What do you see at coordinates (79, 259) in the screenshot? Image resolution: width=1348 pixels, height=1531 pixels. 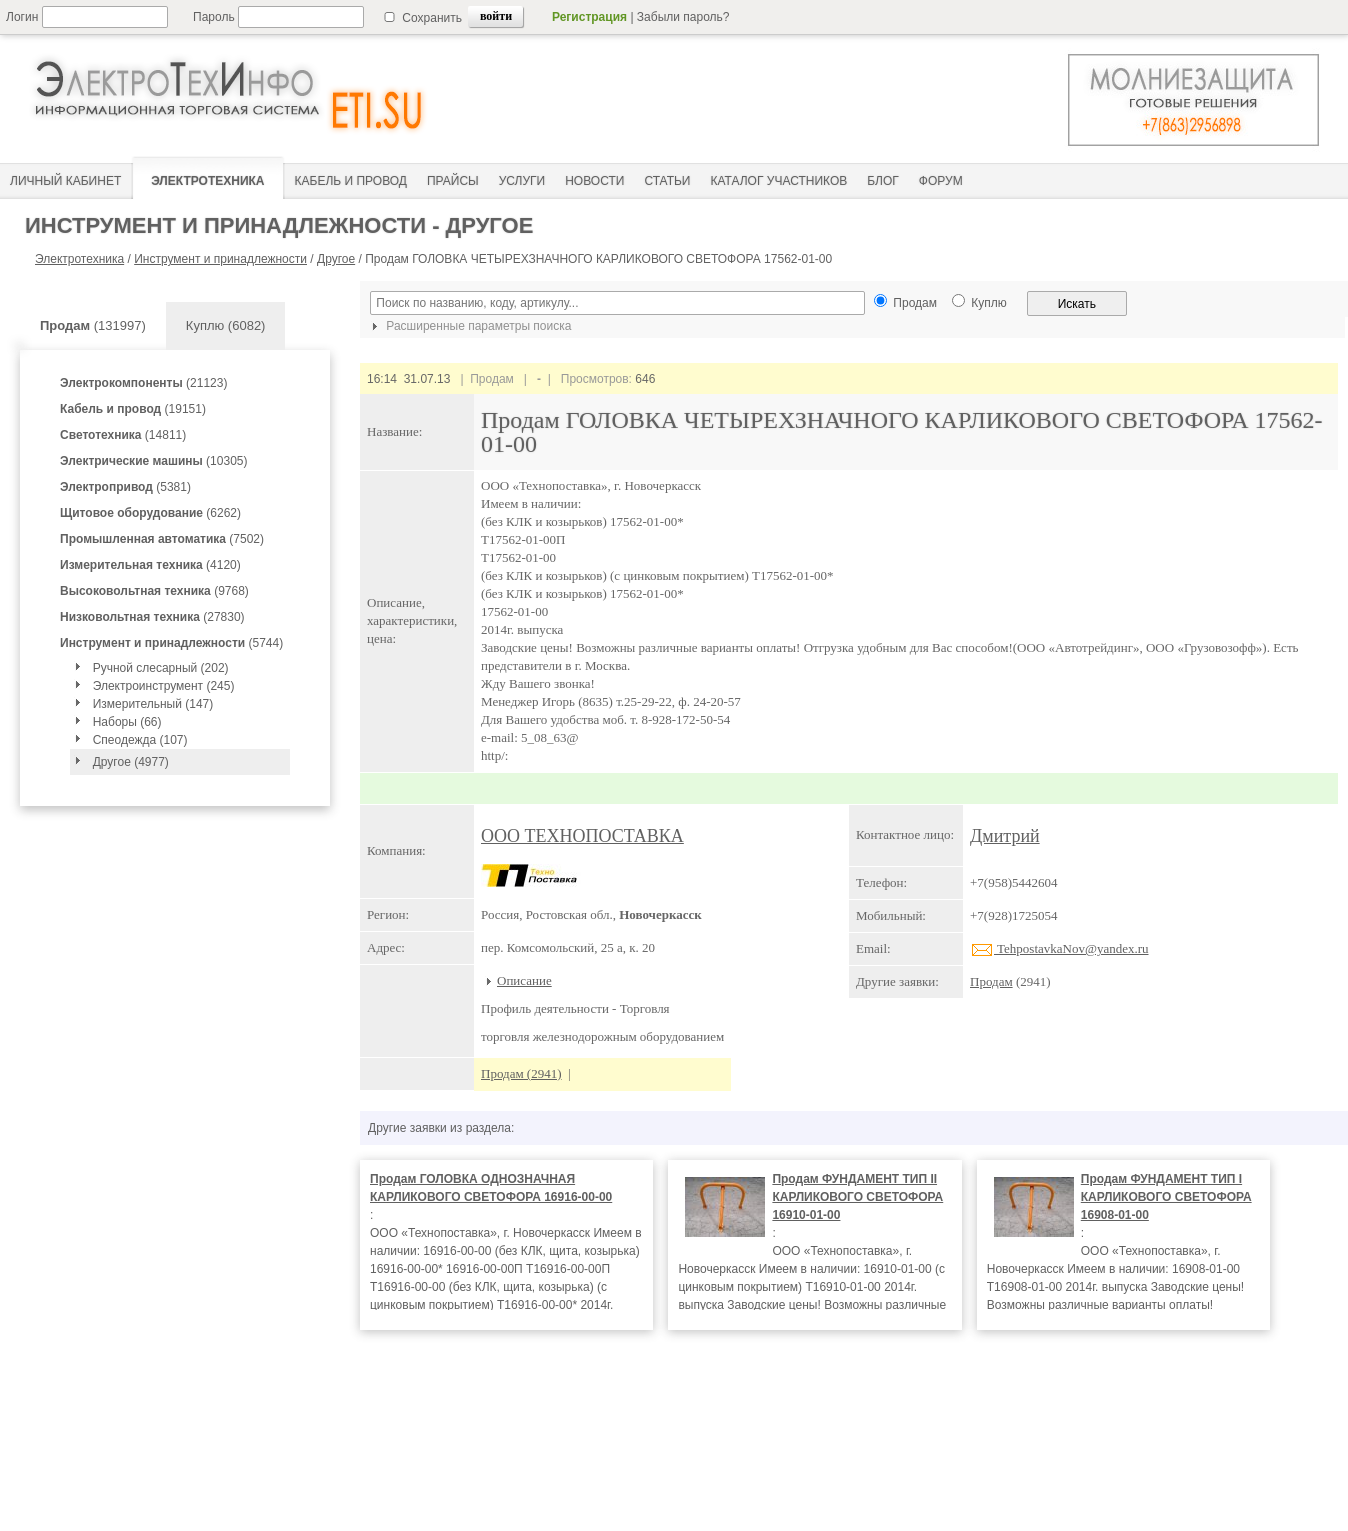 I see `Электротехника` at bounding box center [79, 259].